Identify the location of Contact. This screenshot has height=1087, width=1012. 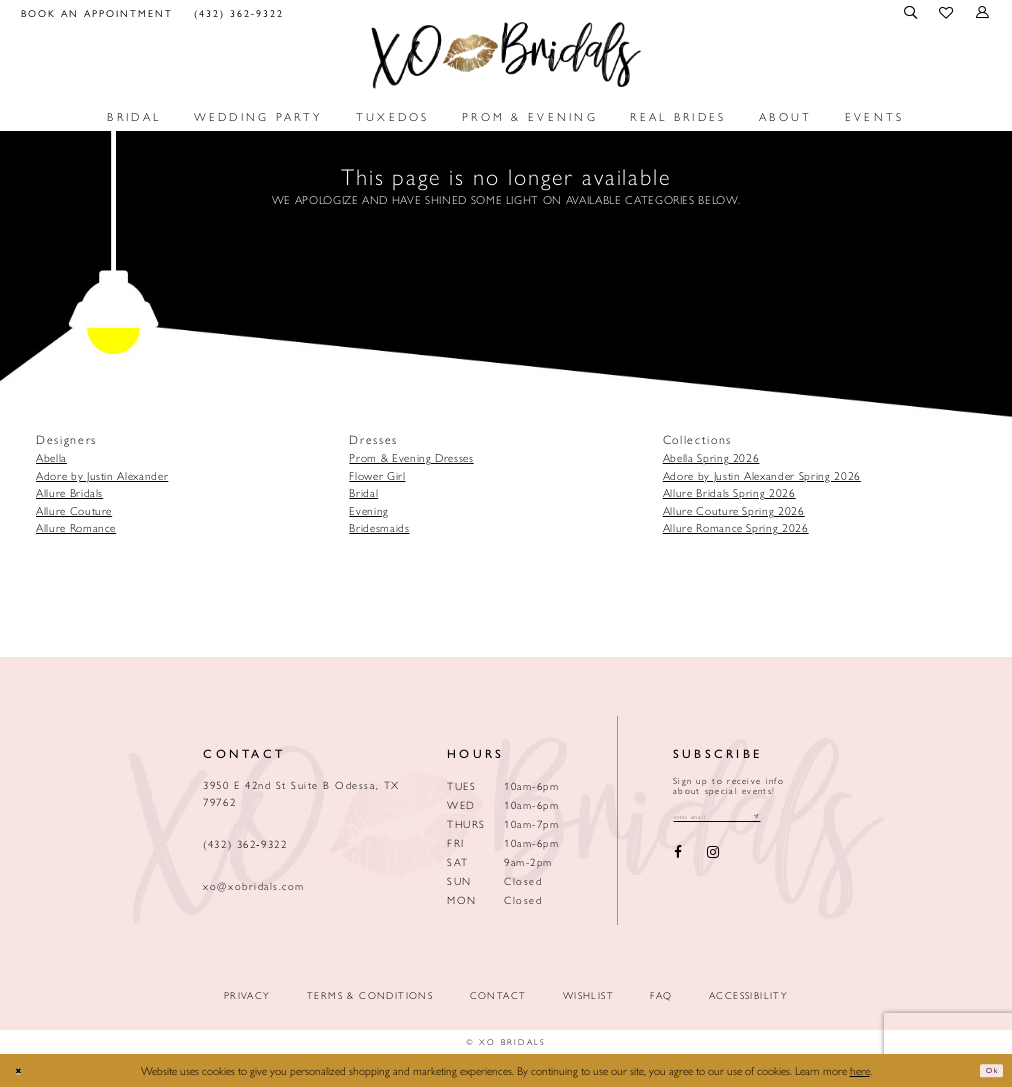
(498, 995).